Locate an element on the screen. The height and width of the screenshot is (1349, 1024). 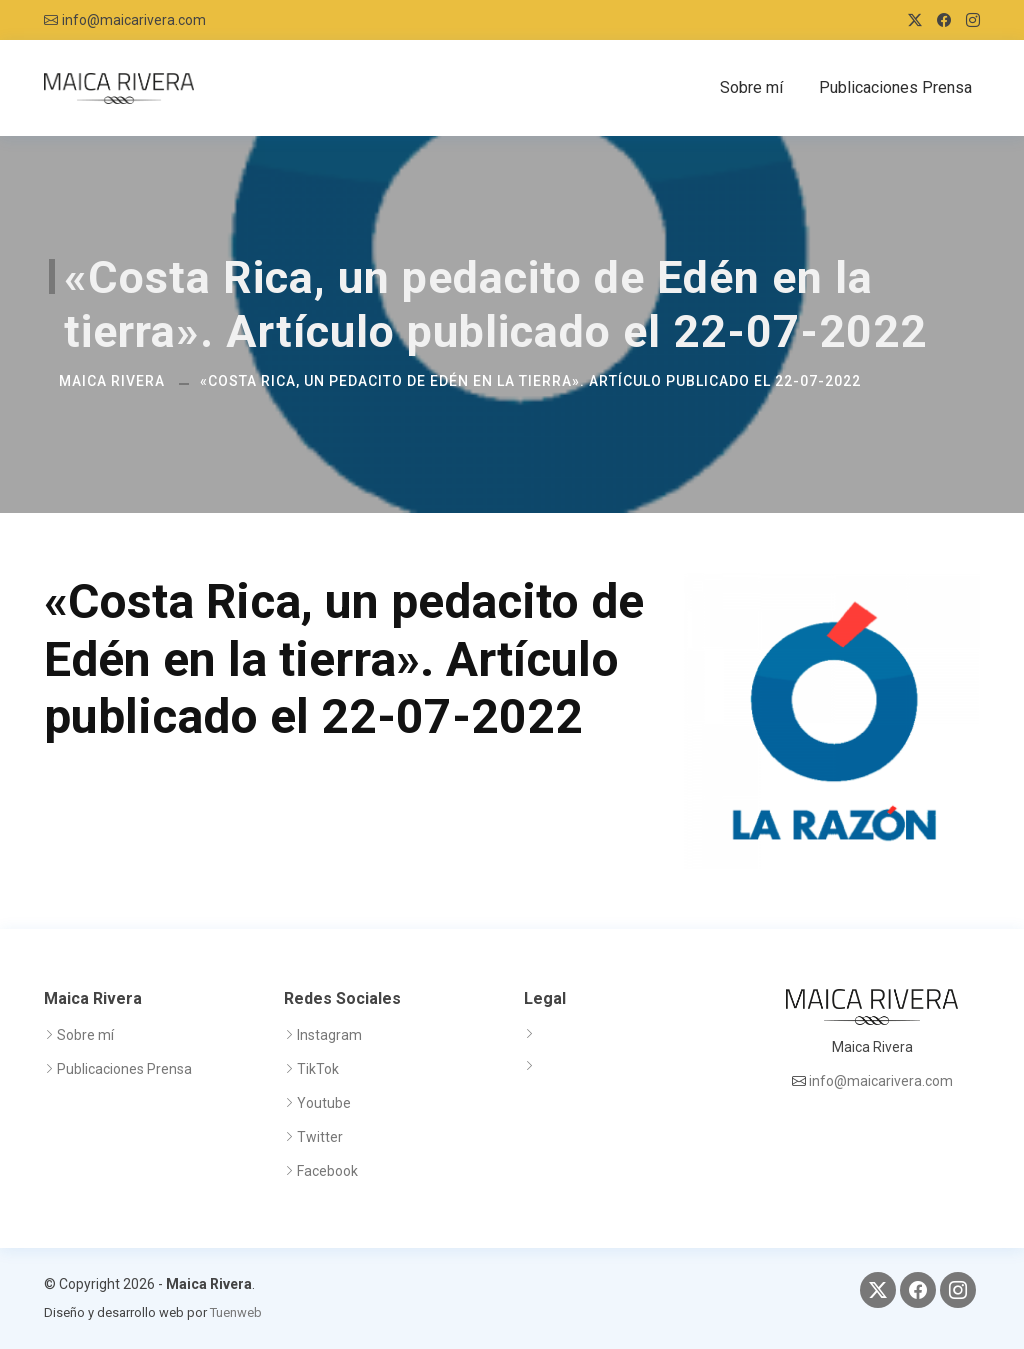
Youtube is located at coordinates (324, 1103).